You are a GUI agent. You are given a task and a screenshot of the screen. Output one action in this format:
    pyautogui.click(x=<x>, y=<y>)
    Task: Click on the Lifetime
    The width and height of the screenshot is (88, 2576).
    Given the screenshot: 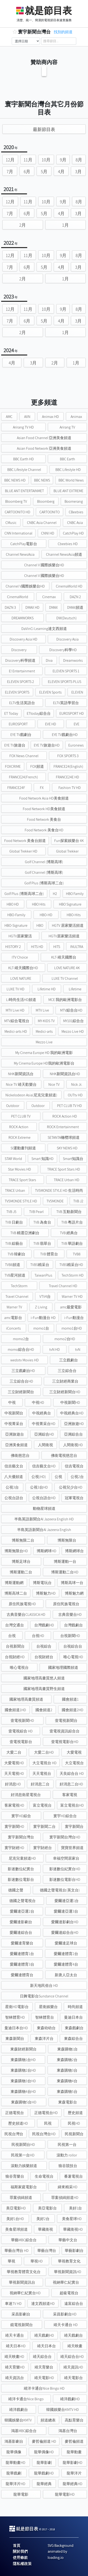 What is the action you would take?
    pyautogui.click(x=75, y=989)
    